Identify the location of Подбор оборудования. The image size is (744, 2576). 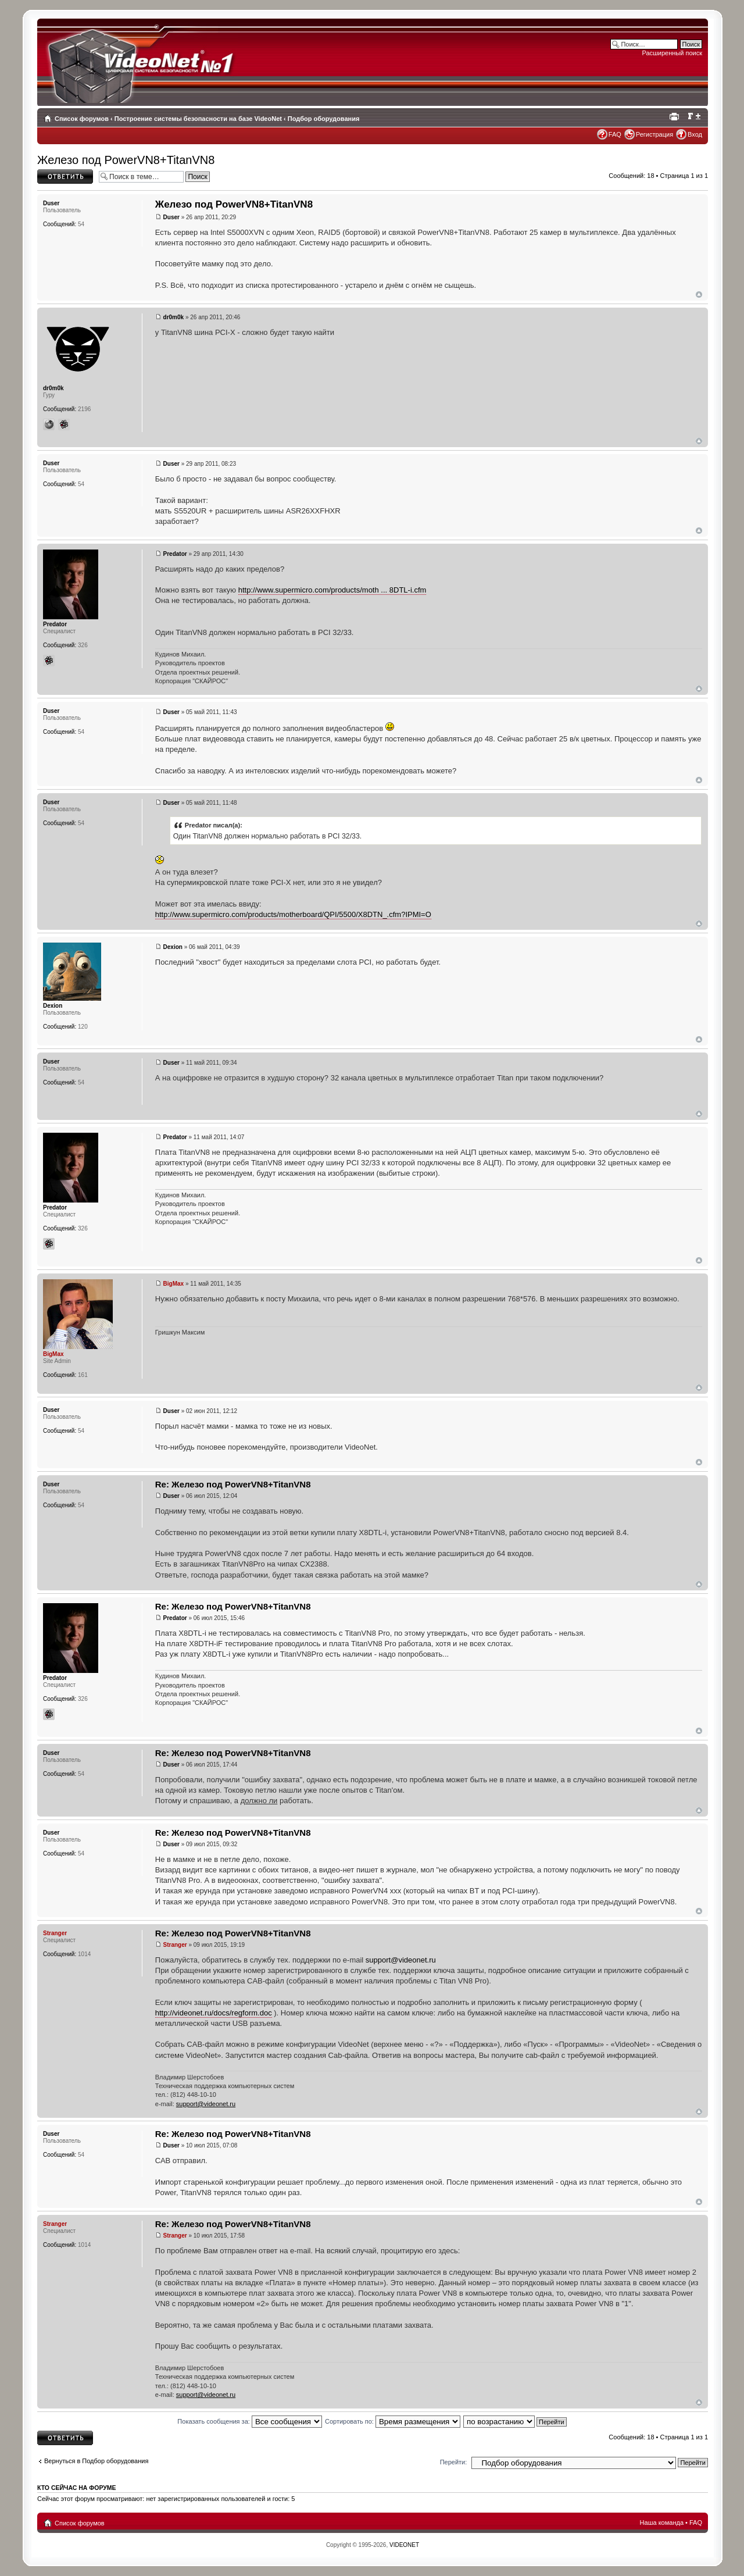
(324, 118).